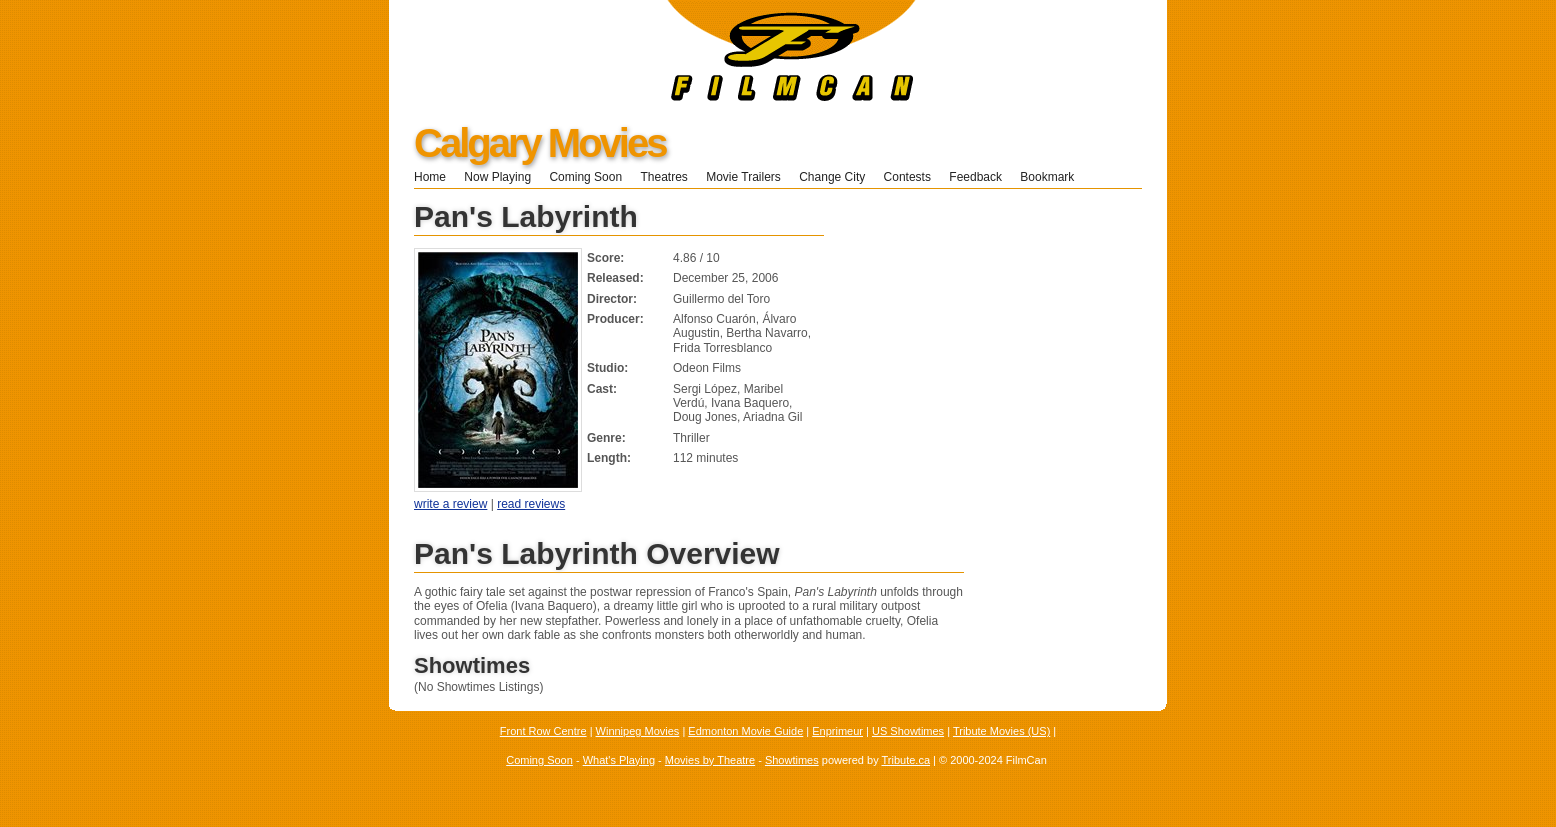 This screenshot has height=827, width=1556. I want to click on Enprimeur, so click(837, 731).